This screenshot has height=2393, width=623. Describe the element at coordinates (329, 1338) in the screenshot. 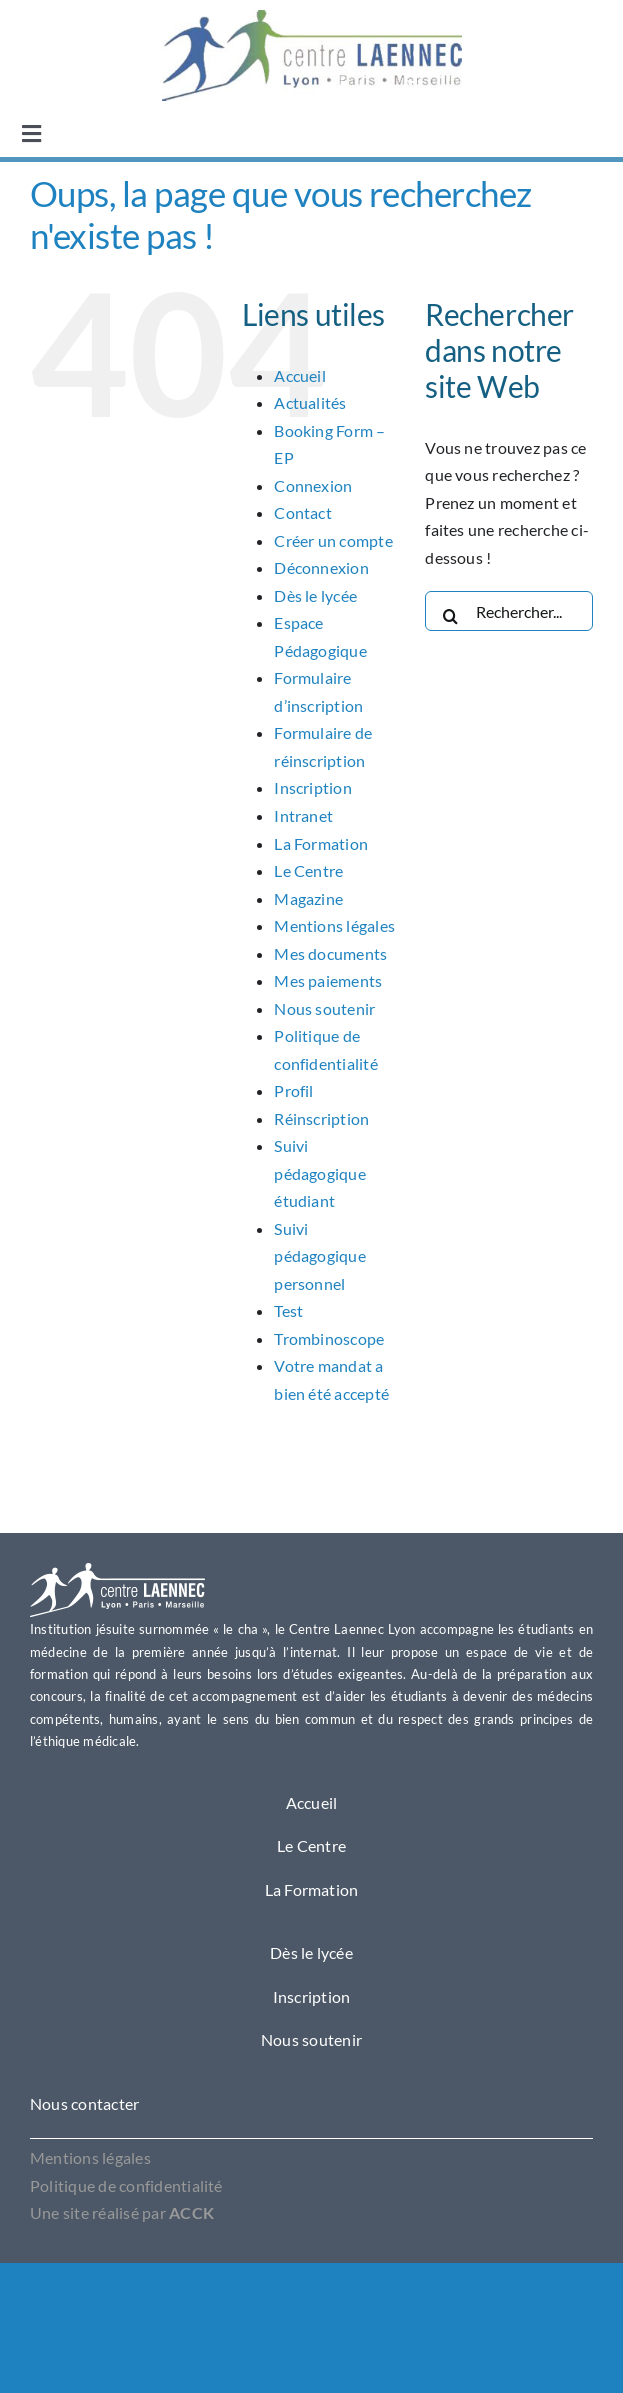

I see `Trombinoscope` at that location.